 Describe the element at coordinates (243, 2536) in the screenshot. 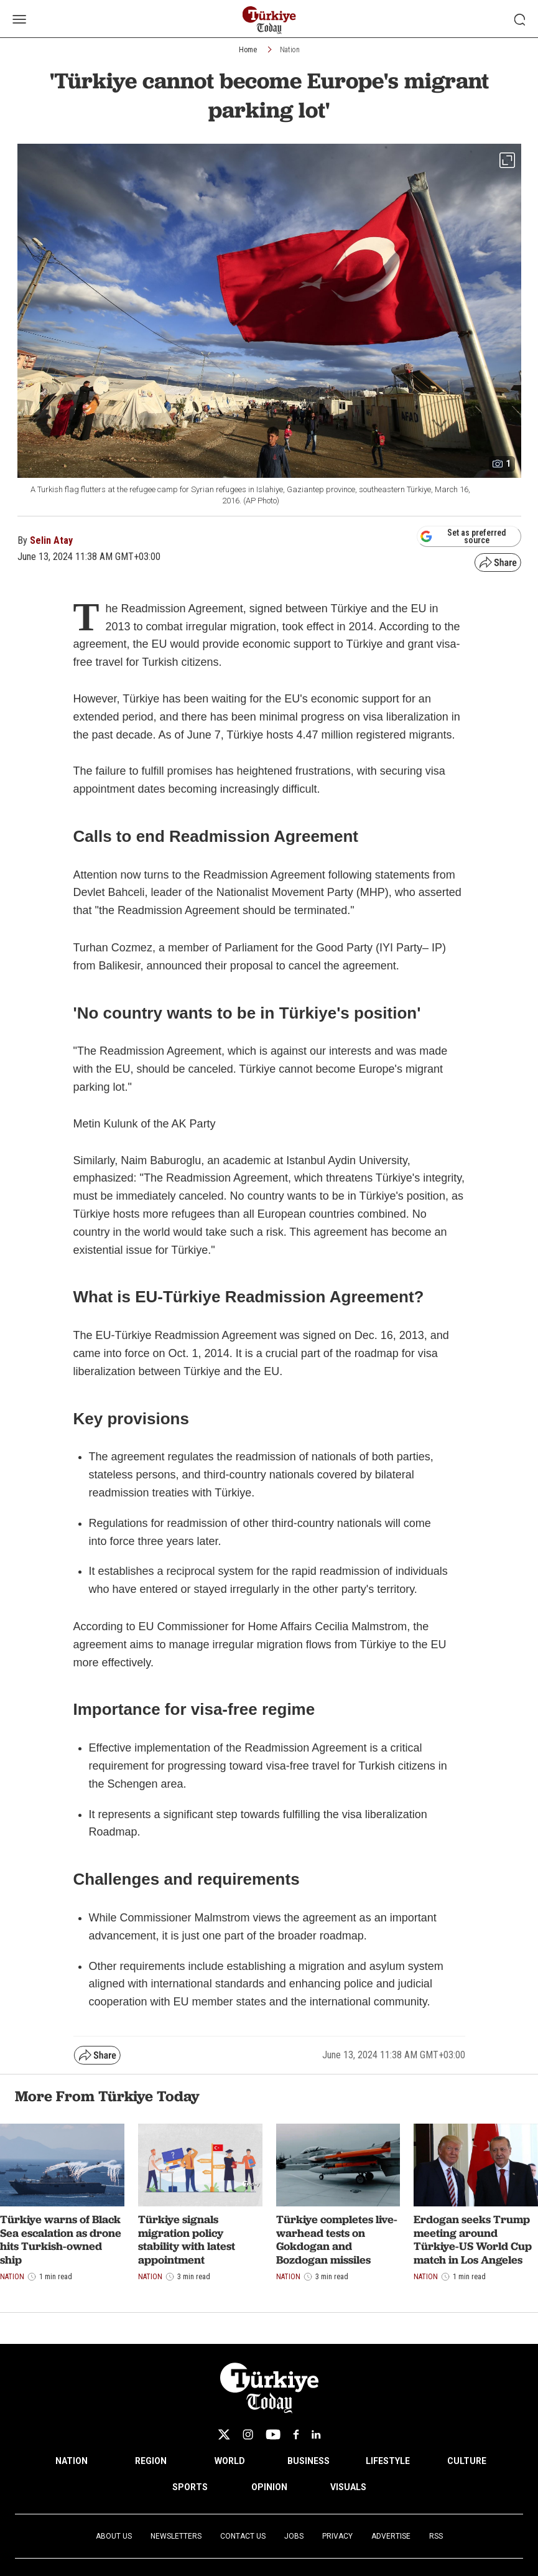

I see `Contact Us` at that location.